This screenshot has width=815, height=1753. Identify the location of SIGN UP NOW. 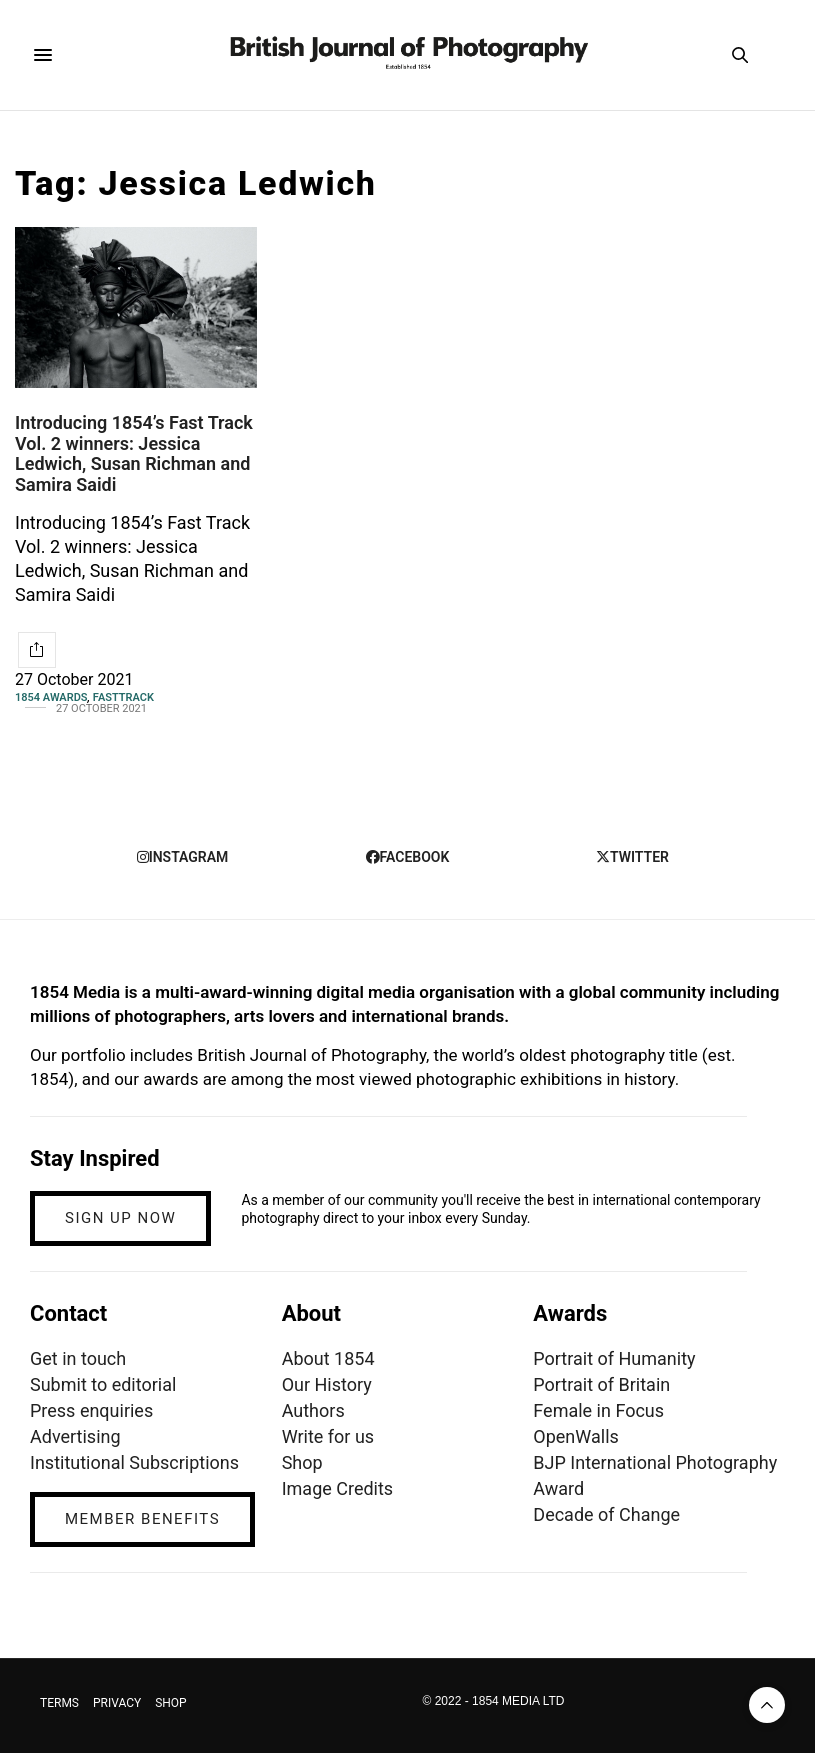
(120, 1218).